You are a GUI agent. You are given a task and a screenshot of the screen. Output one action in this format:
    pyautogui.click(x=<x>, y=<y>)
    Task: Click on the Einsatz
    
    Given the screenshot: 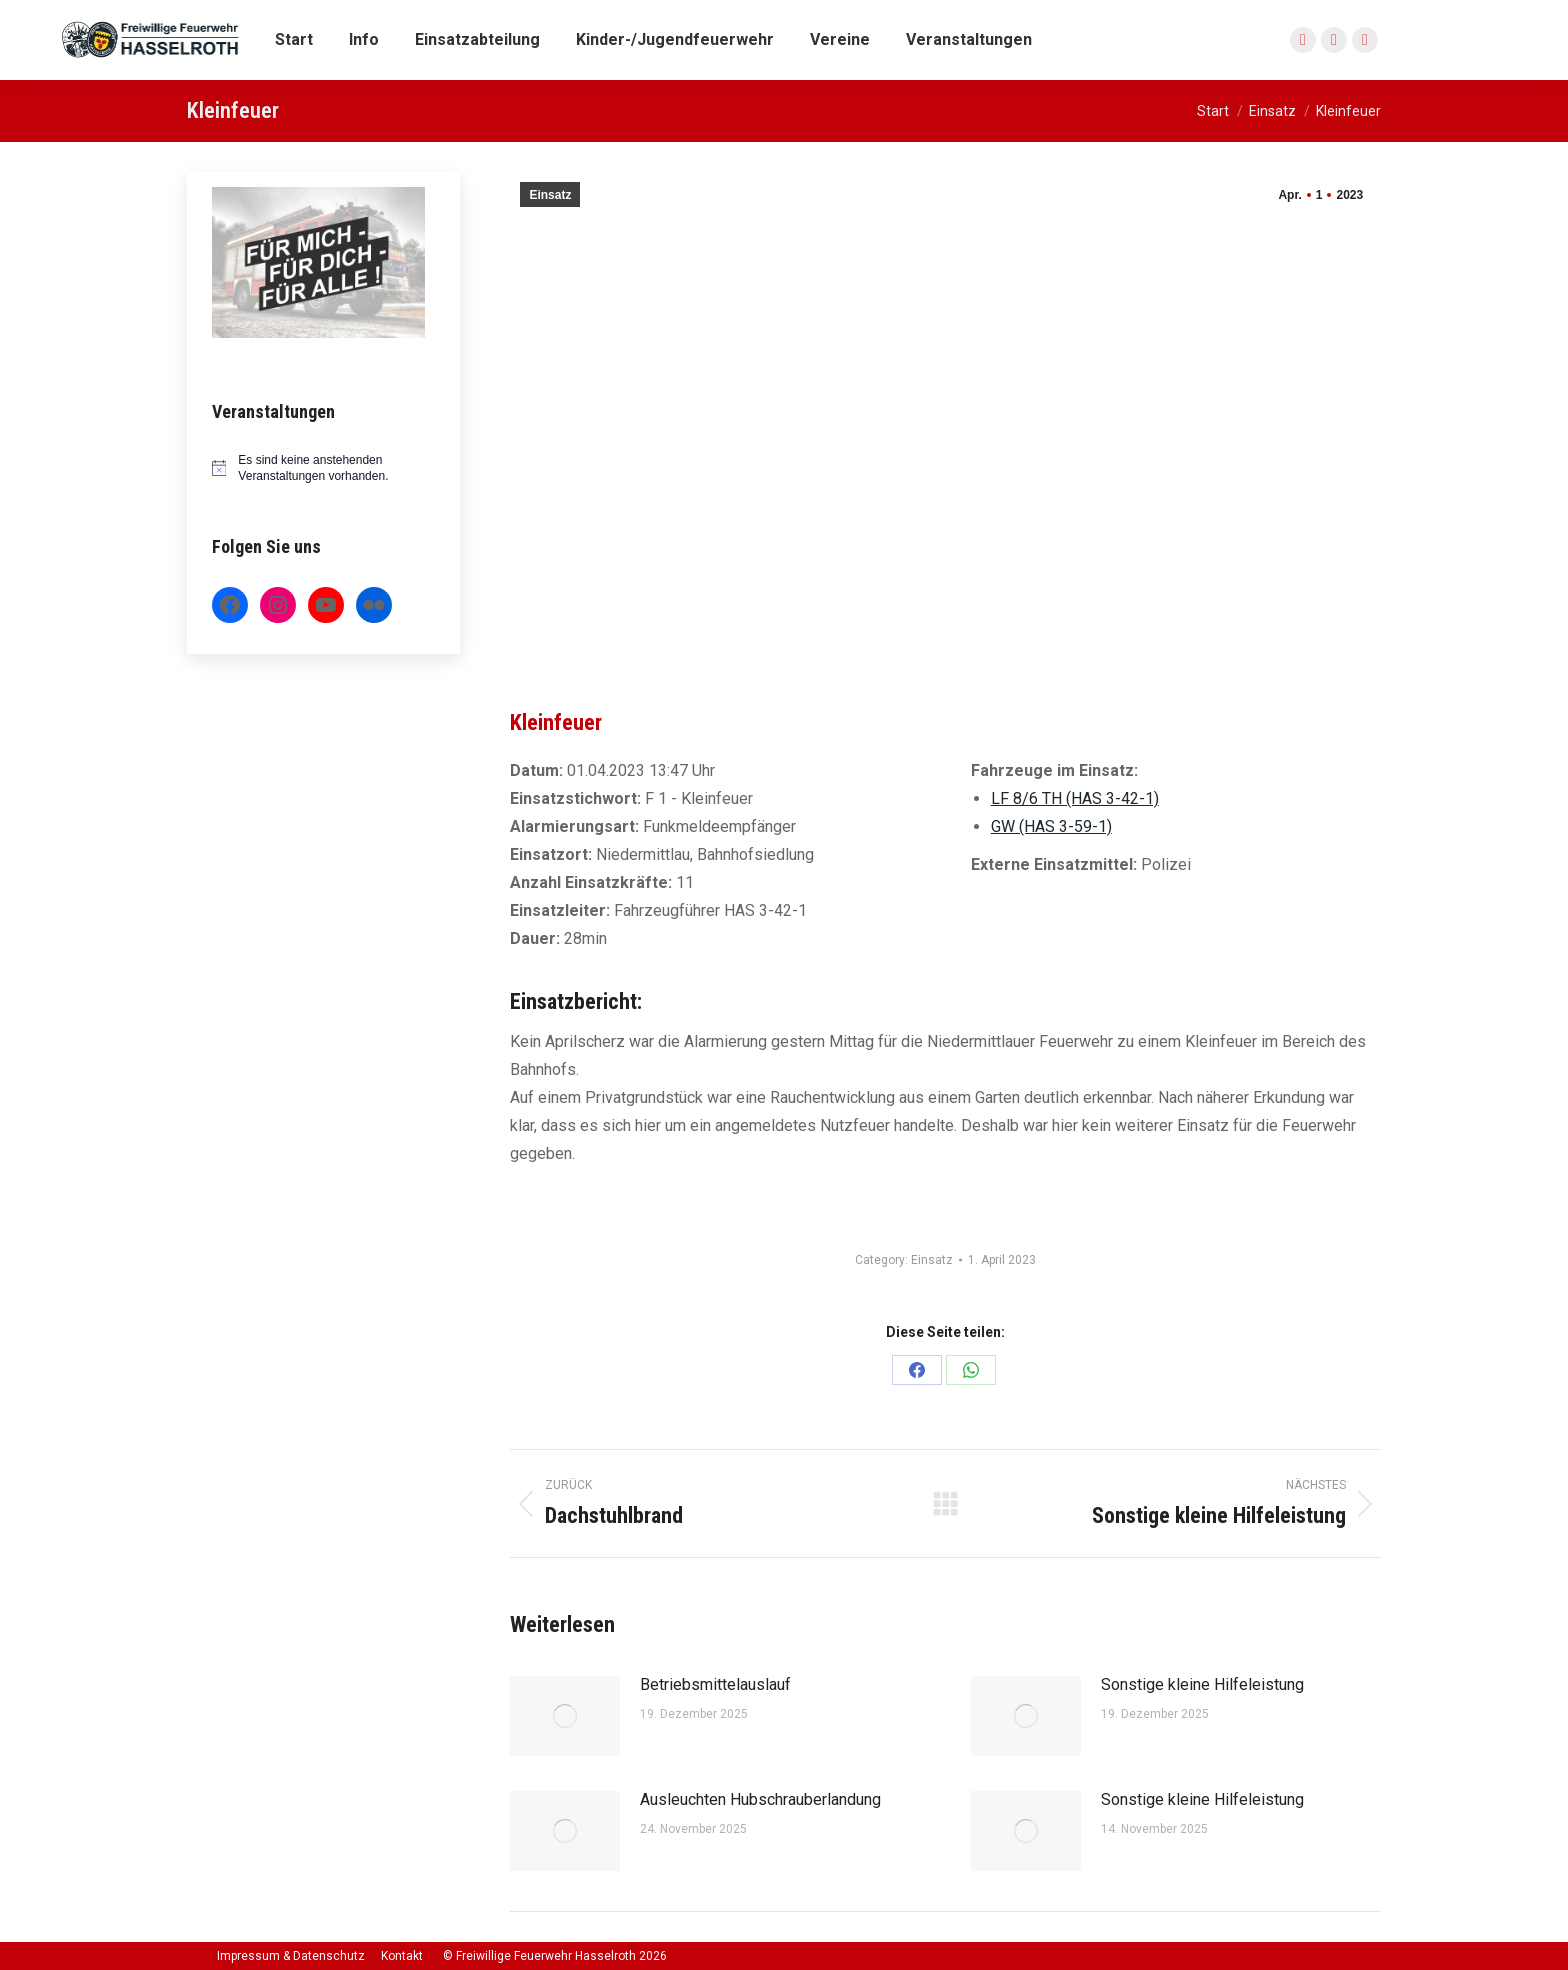 What is the action you would take?
    pyautogui.click(x=550, y=195)
    